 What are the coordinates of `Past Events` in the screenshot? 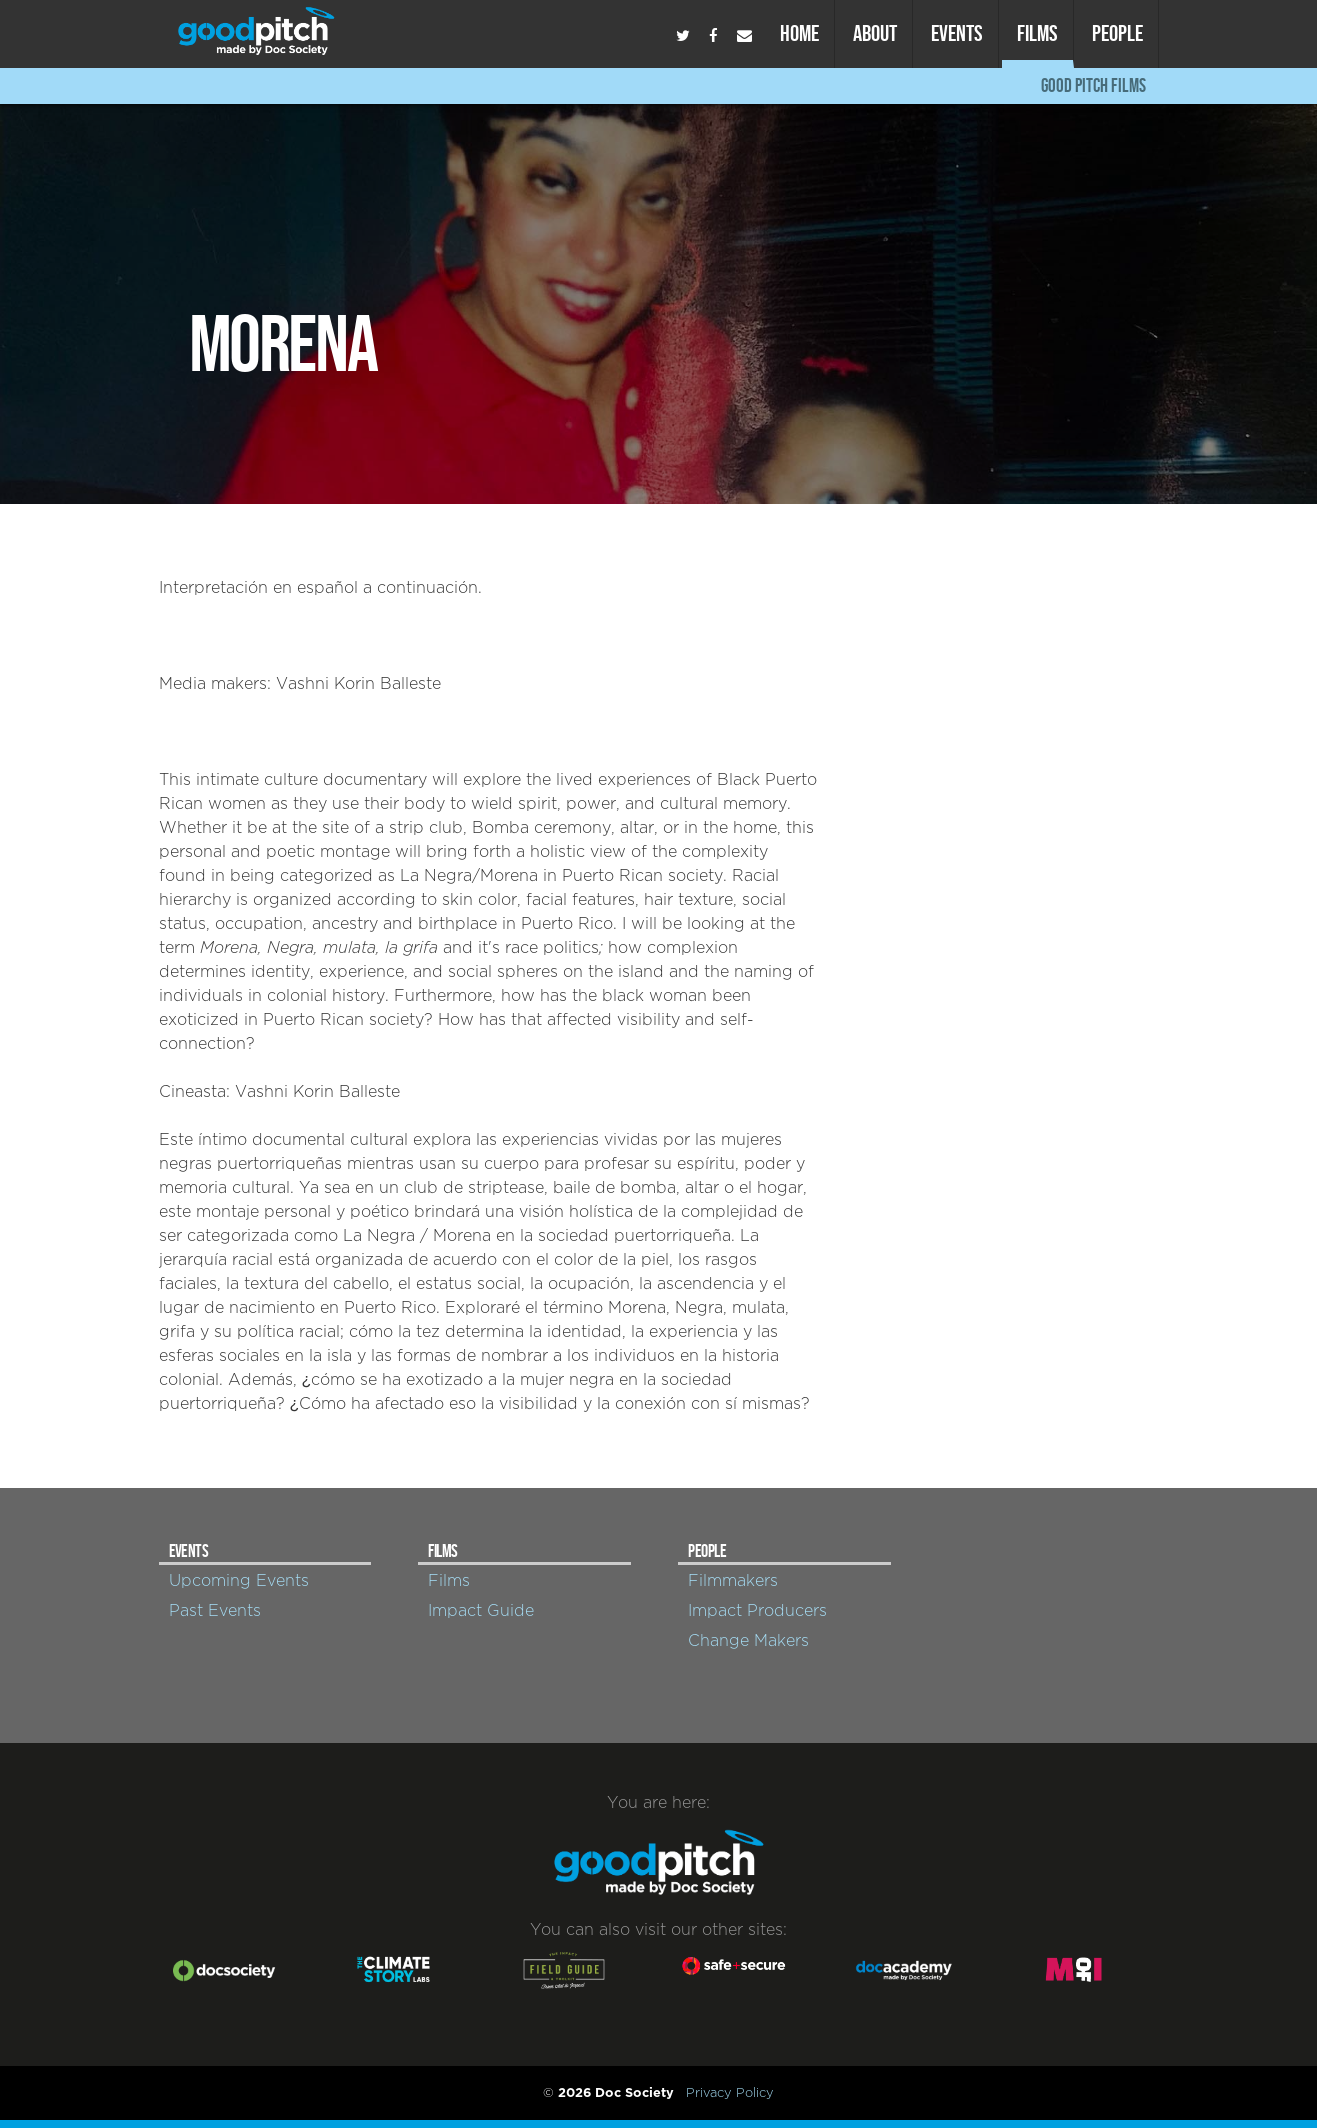 It's located at (215, 1611).